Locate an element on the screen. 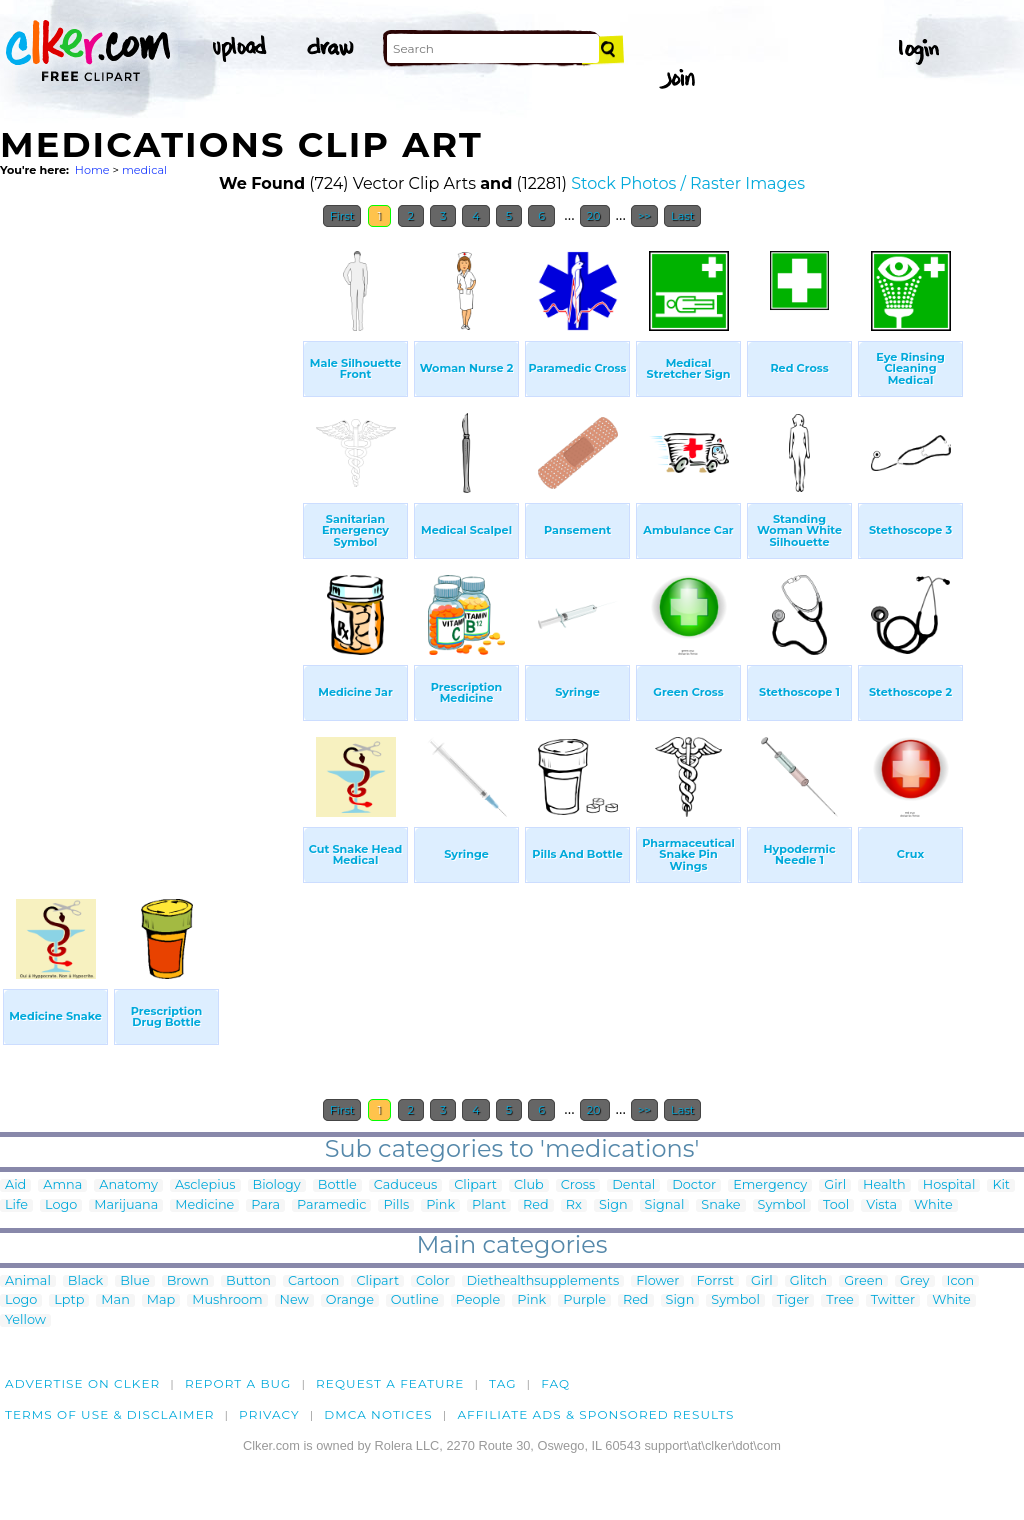 This screenshot has width=1024, height=1520. Medicine is located at coordinates (204, 1205).